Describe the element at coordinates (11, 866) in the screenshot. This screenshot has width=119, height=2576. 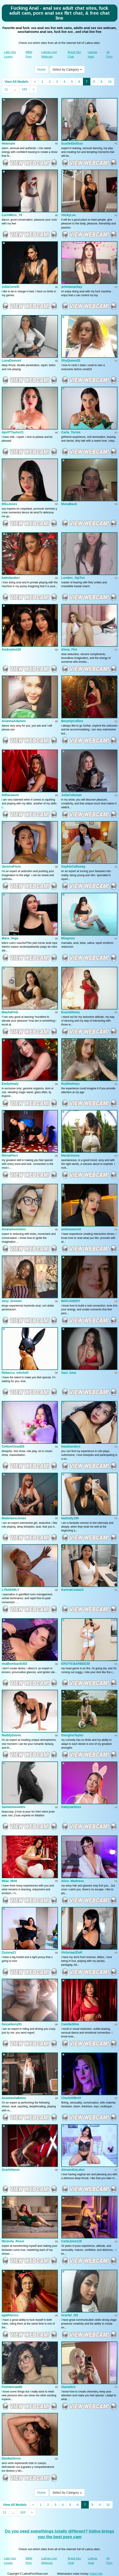
I see `JessicaFiore` at that location.